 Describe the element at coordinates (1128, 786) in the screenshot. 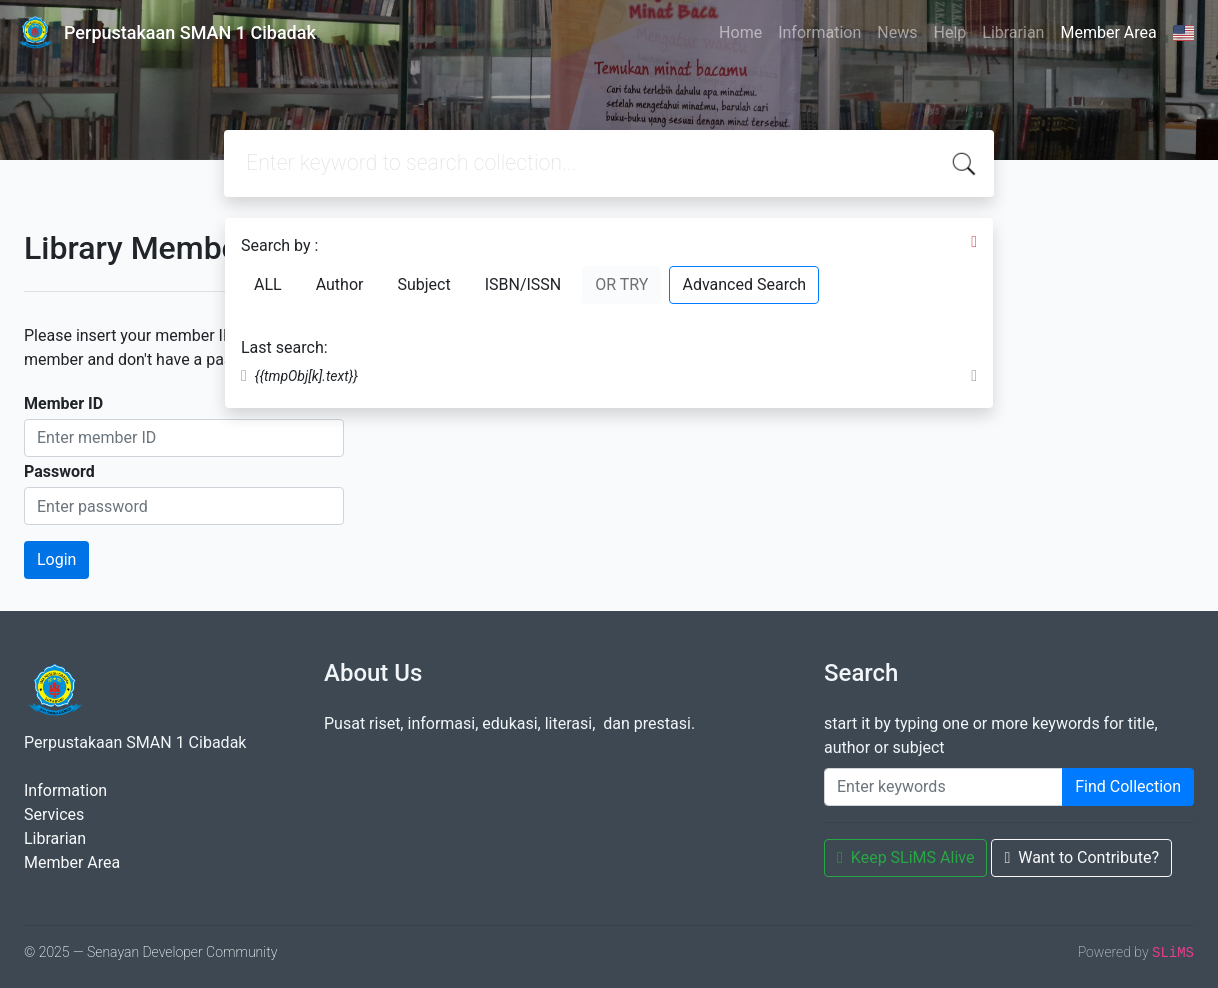

I see `Find Collection` at that location.